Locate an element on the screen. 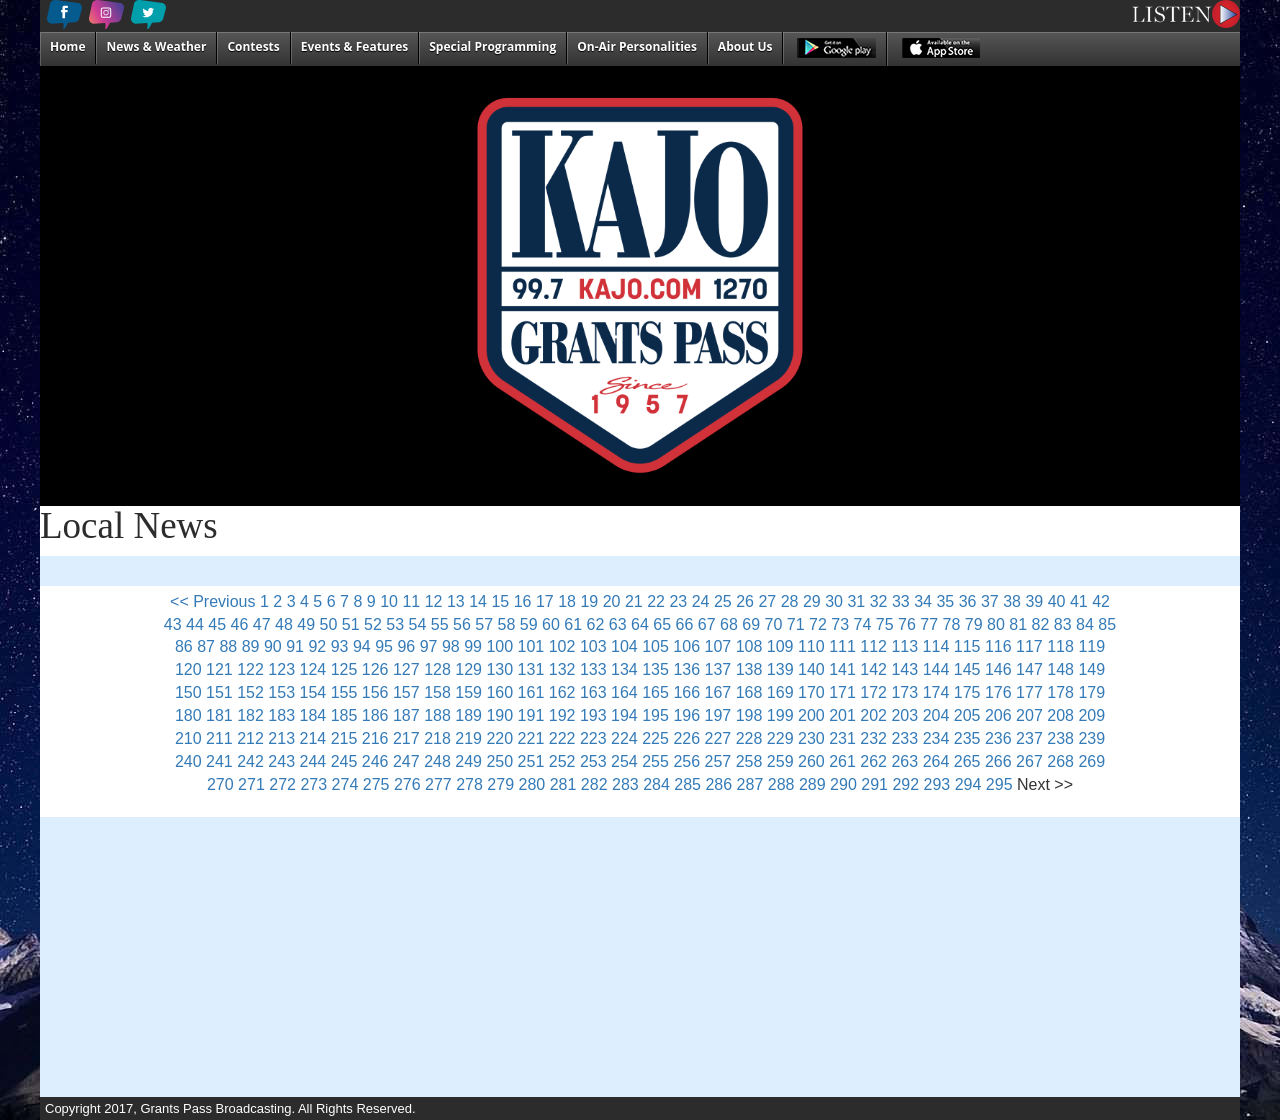 The height and width of the screenshot is (1120, 1280). 70 is located at coordinates (774, 624).